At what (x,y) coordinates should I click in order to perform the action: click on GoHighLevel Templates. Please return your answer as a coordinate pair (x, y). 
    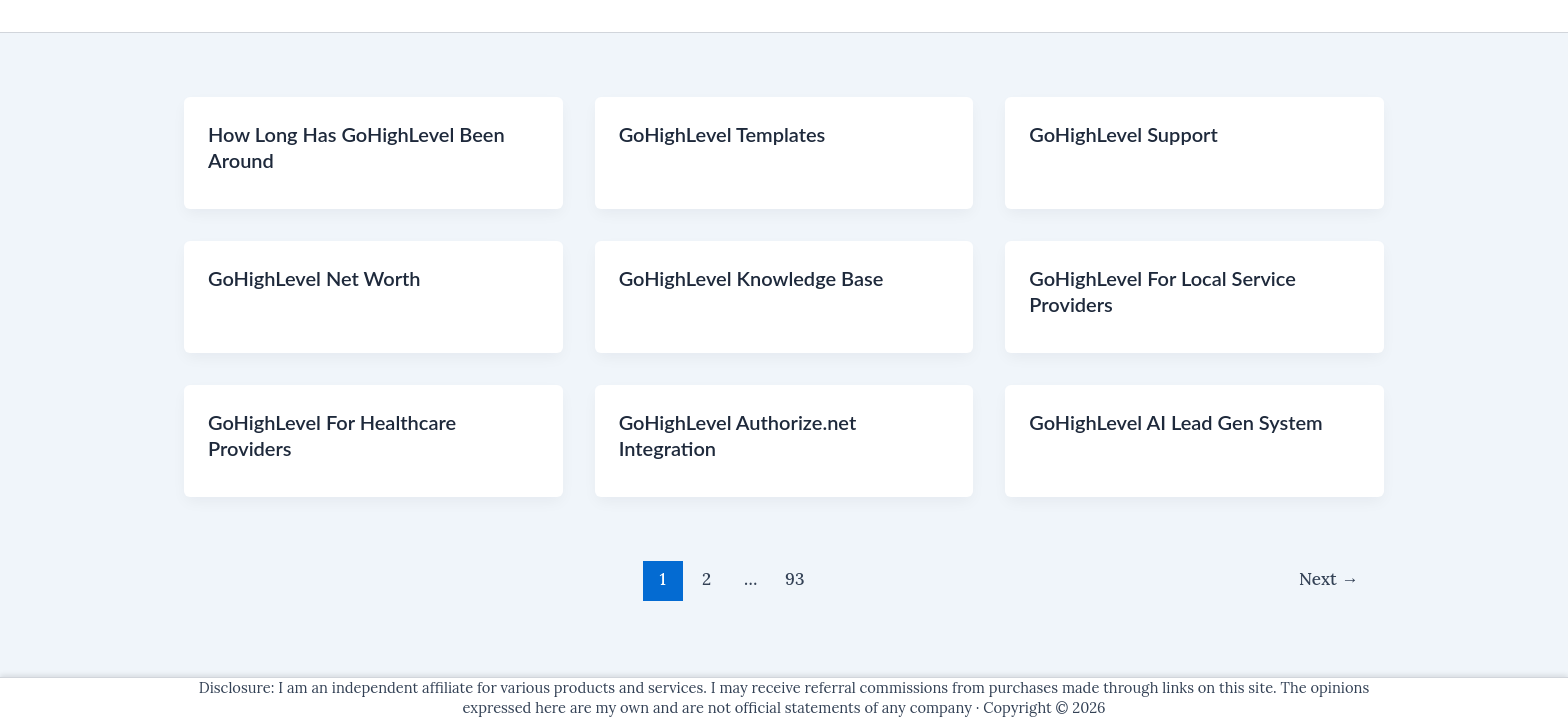
    Looking at the image, I should click on (722, 134).